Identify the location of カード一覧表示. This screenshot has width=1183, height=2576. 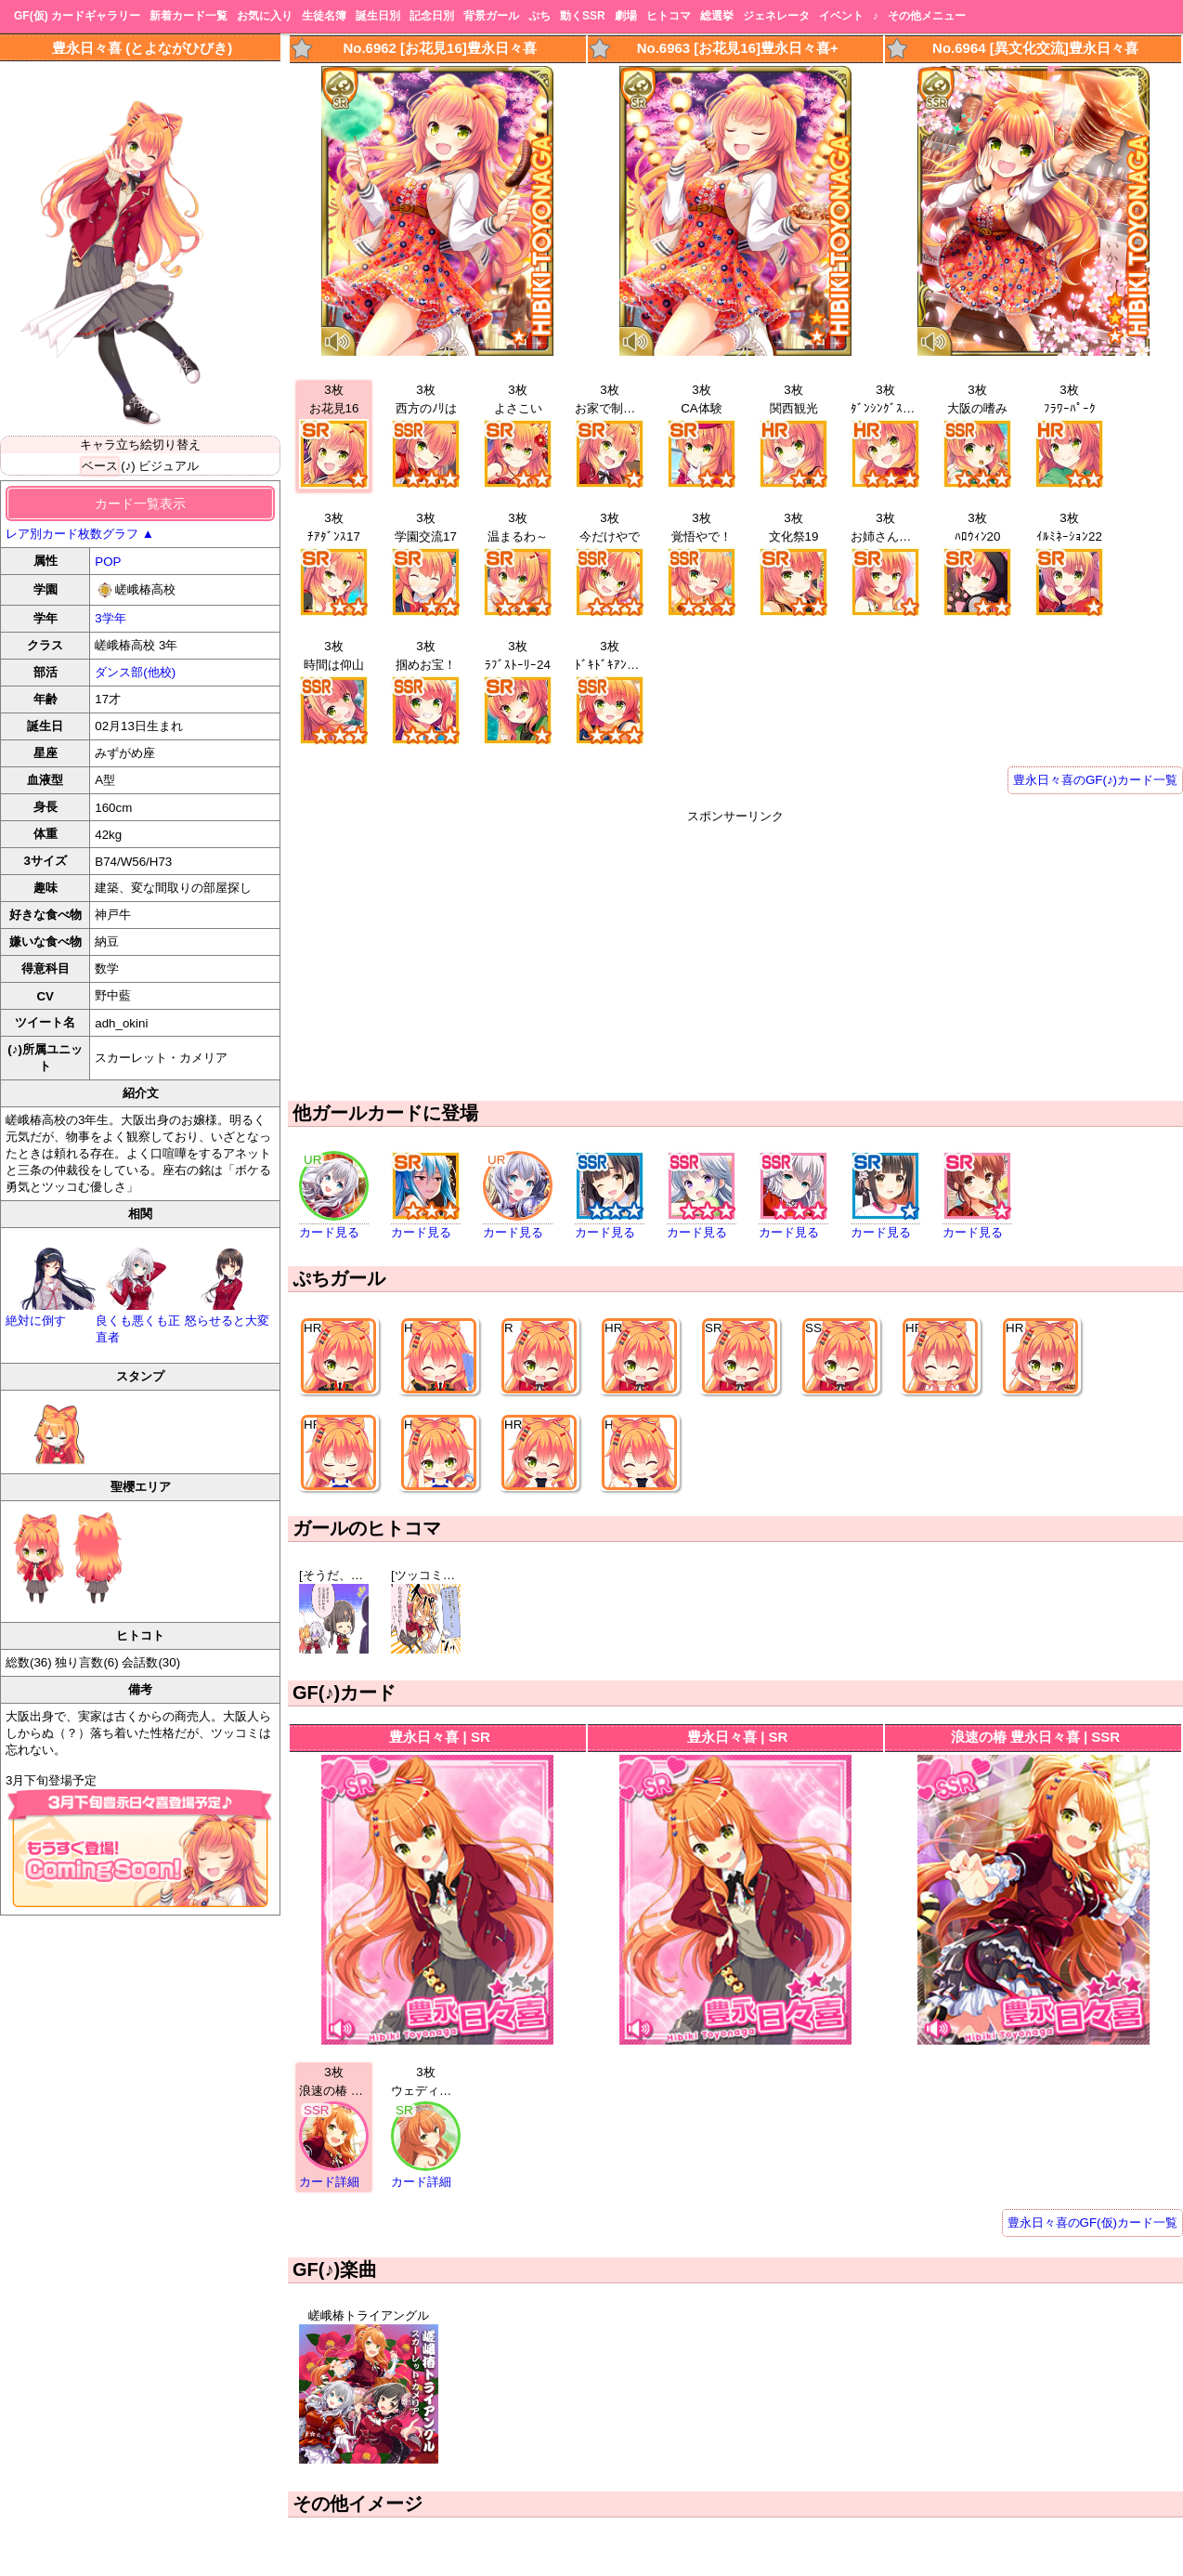
(140, 503).